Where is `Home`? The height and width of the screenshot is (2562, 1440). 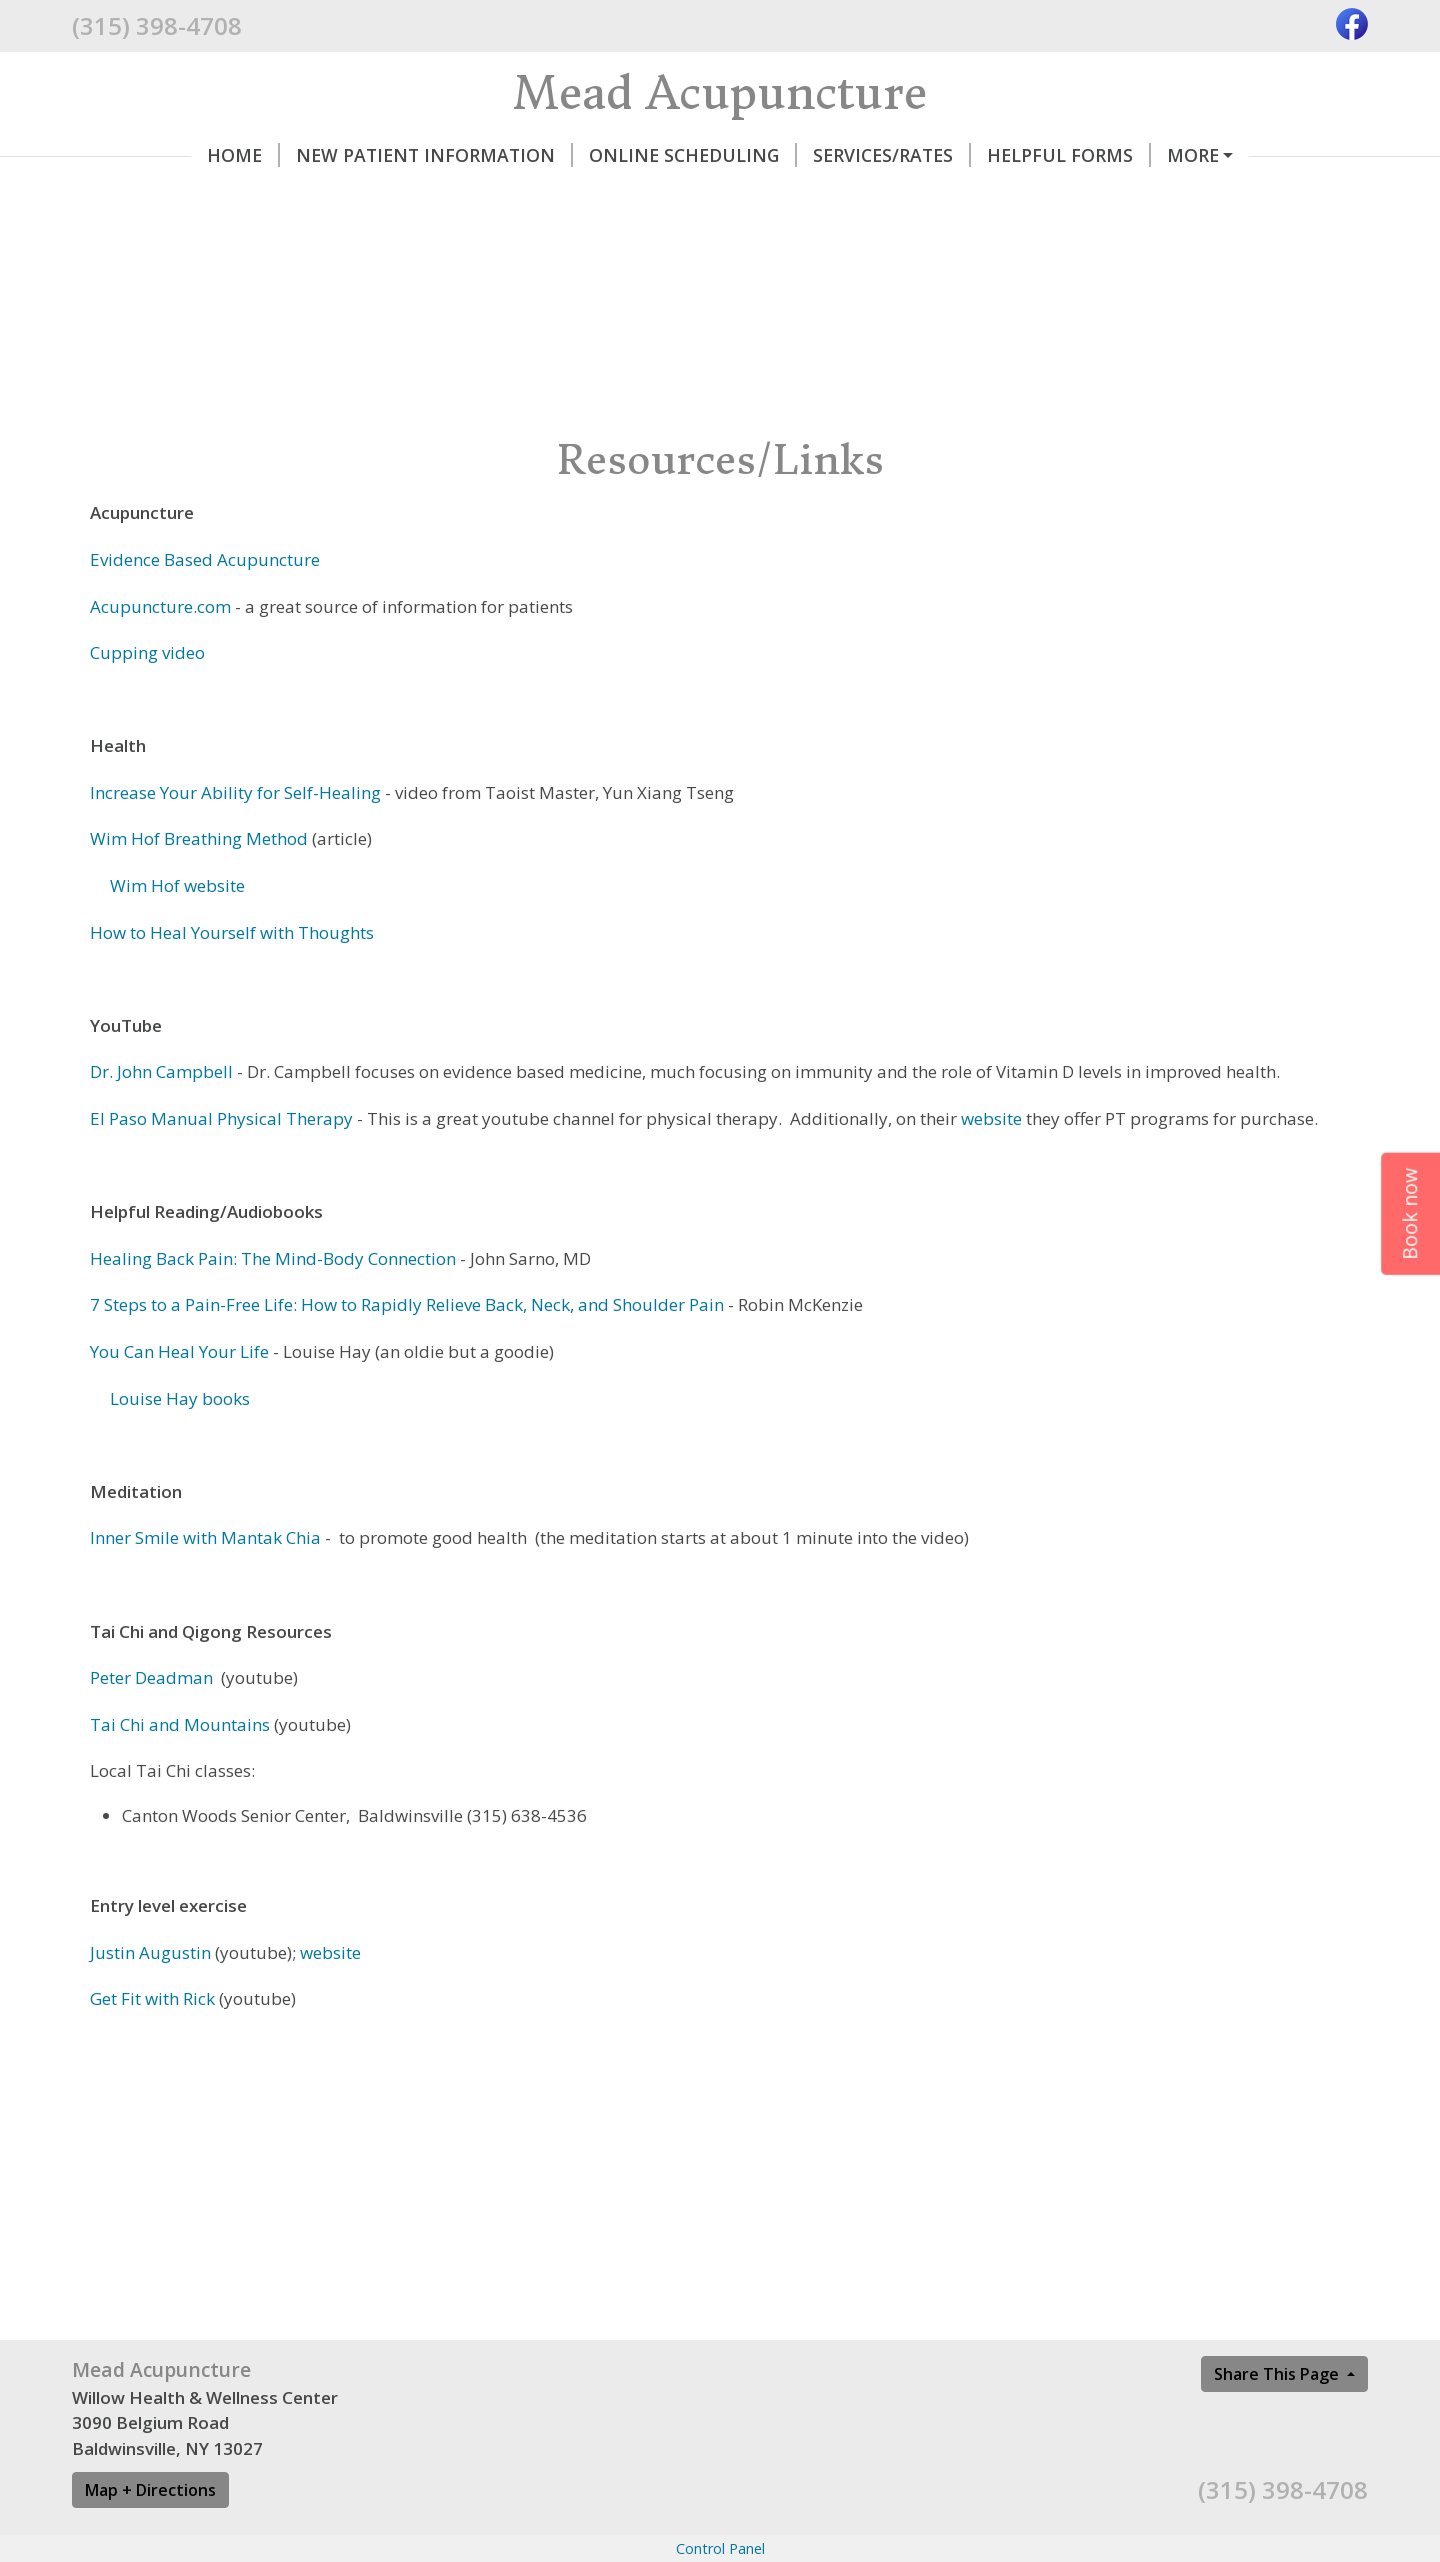 Home is located at coordinates (243, 155).